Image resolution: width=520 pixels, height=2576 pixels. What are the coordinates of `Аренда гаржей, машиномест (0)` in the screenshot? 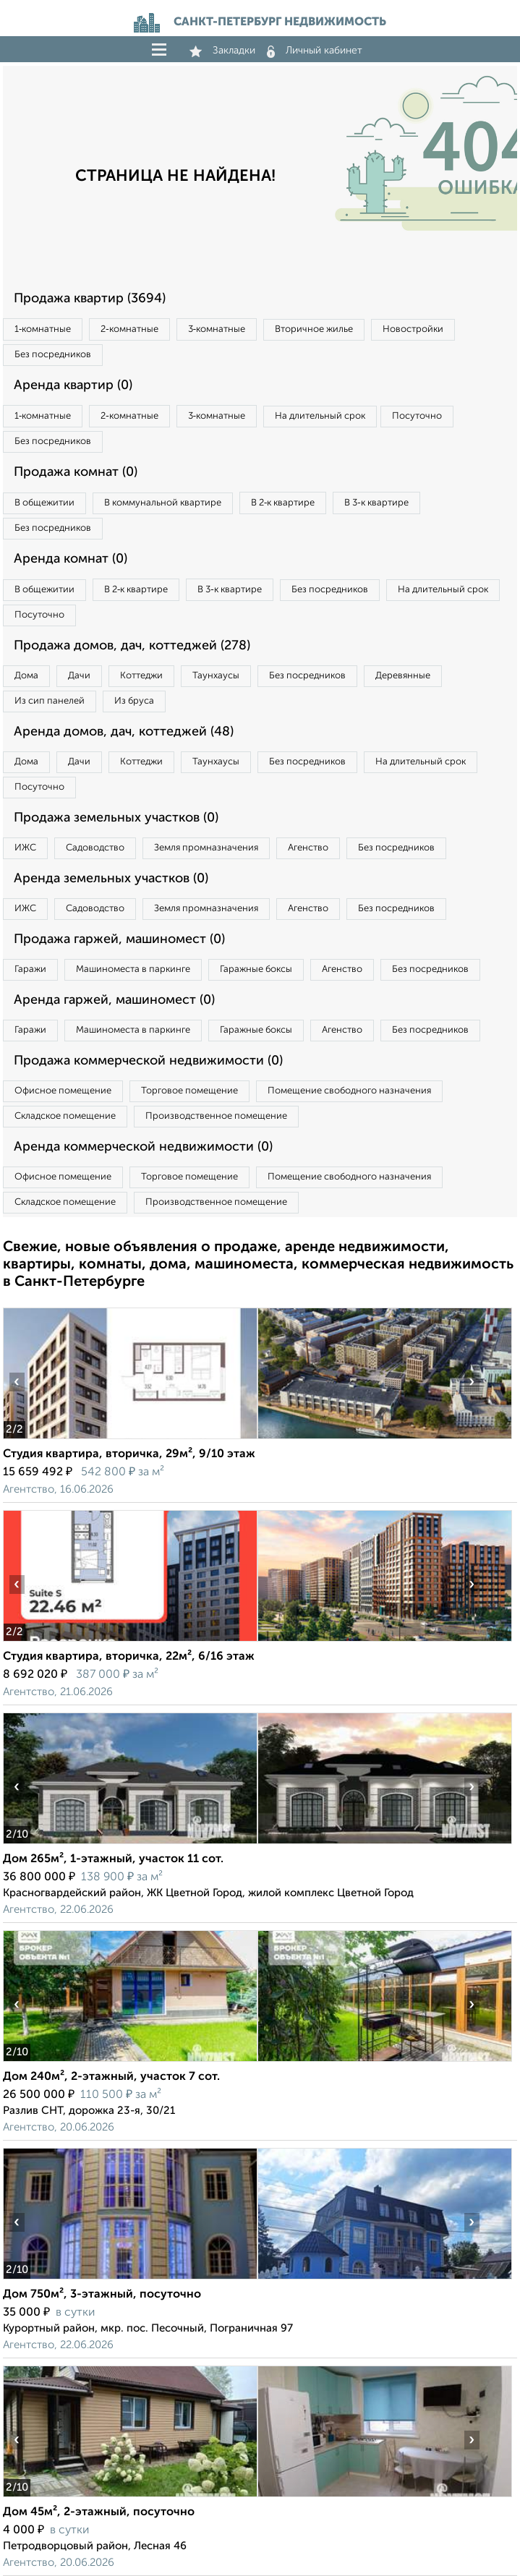 It's located at (114, 1000).